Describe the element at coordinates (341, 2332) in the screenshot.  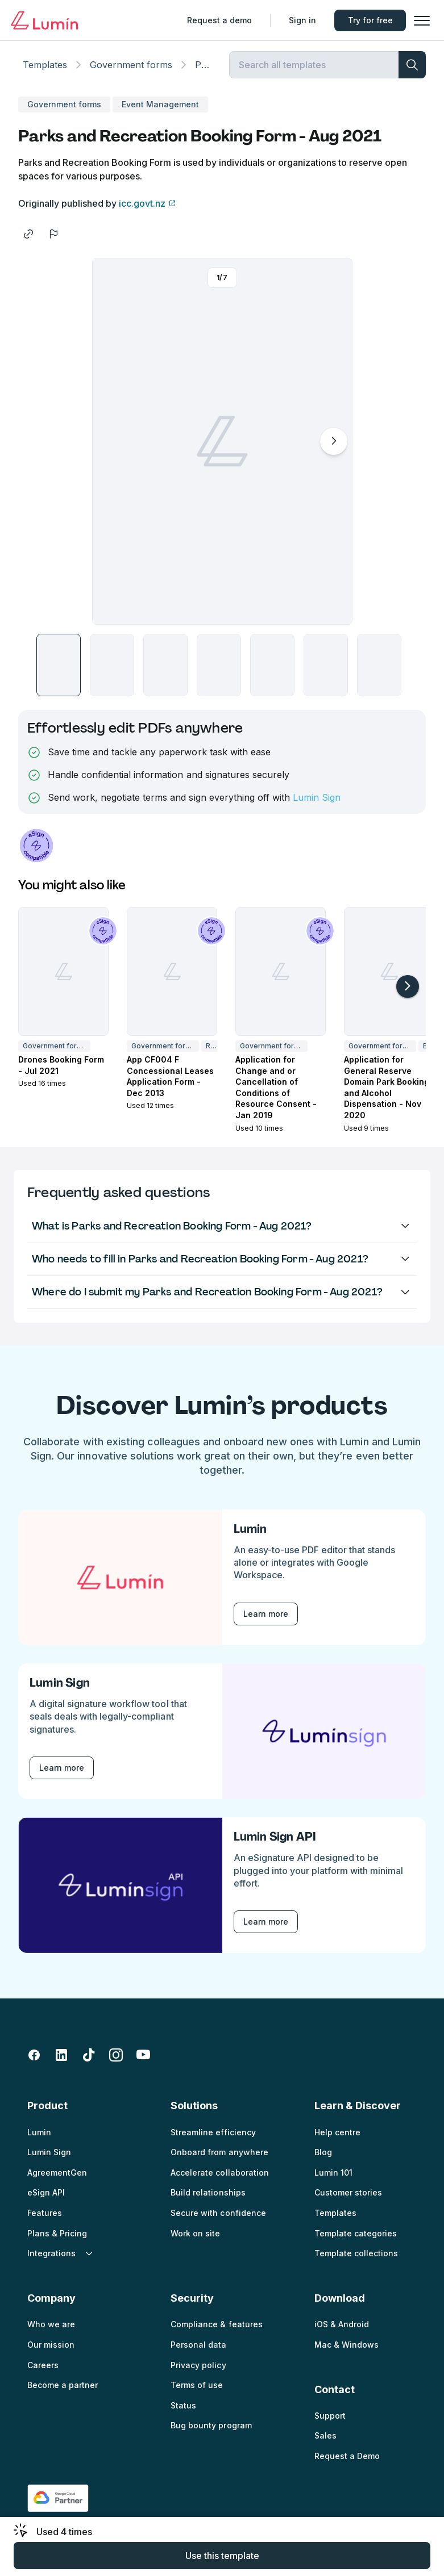
I see `iOS & Android` at that location.